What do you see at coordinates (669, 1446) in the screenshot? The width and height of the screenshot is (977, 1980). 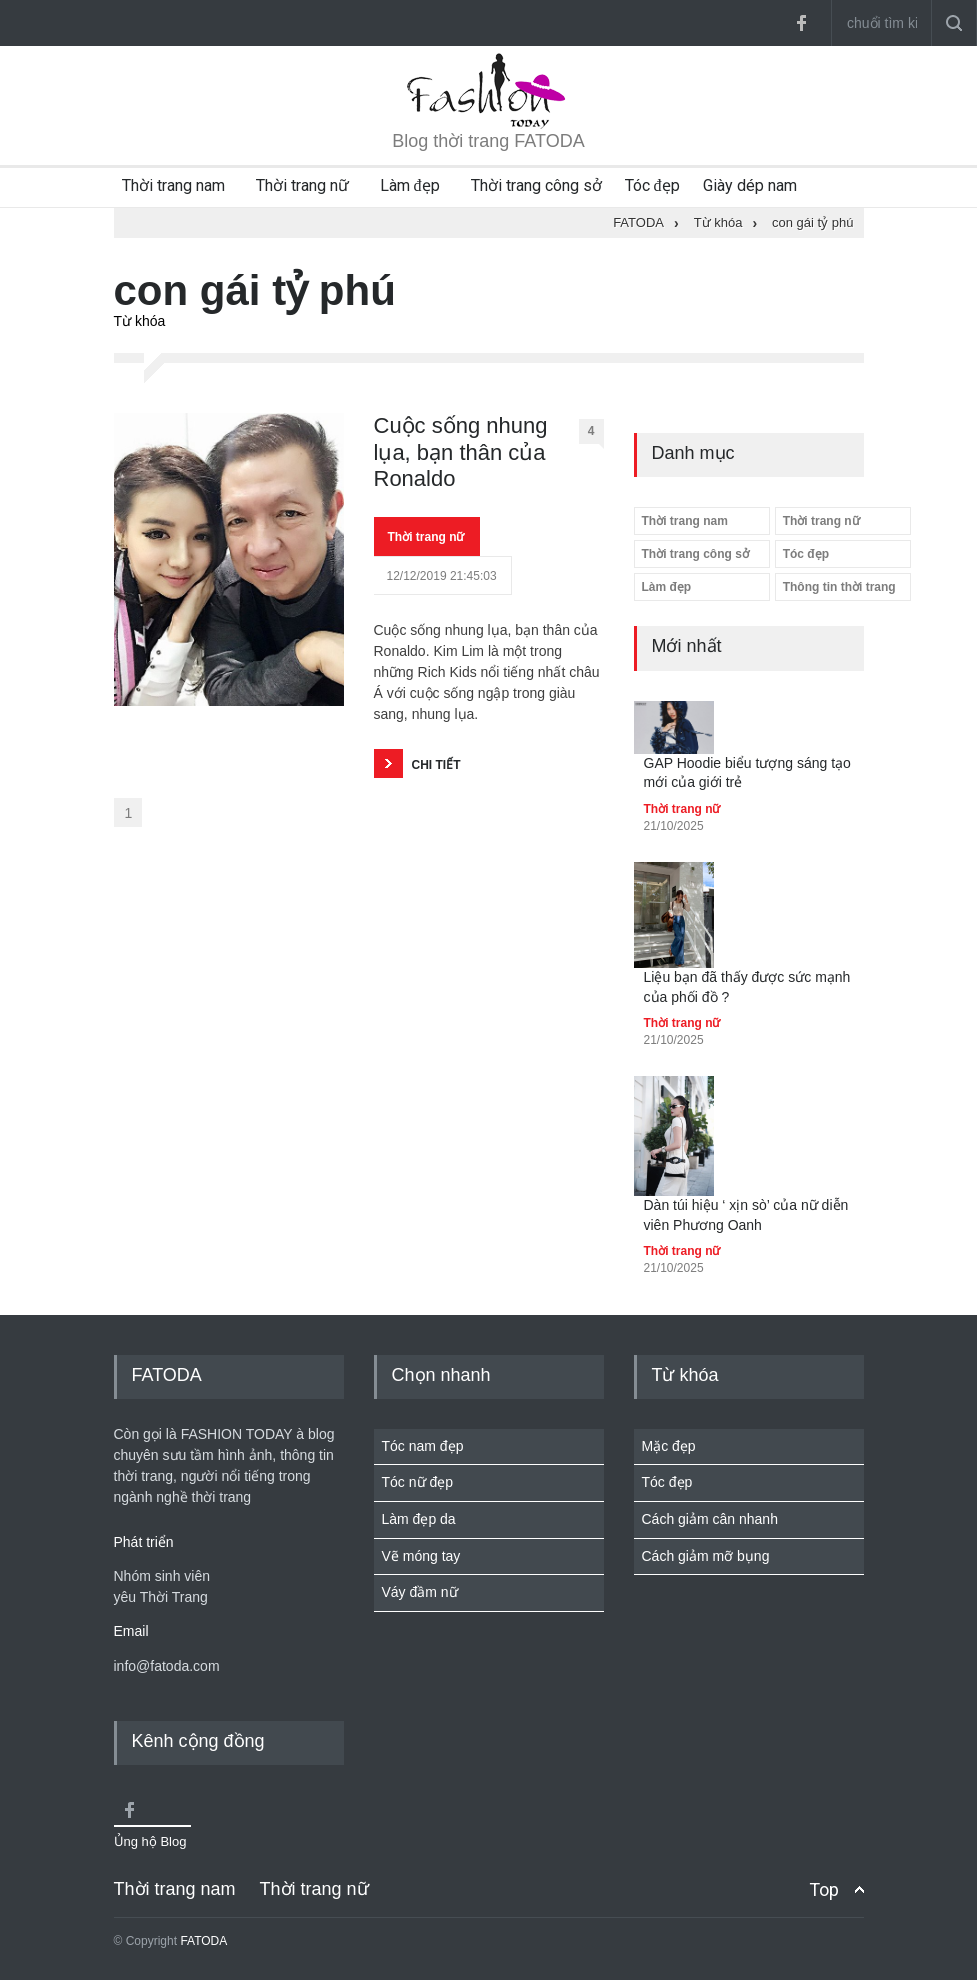 I see `Mặc đẹp` at bounding box center [669, 1446].